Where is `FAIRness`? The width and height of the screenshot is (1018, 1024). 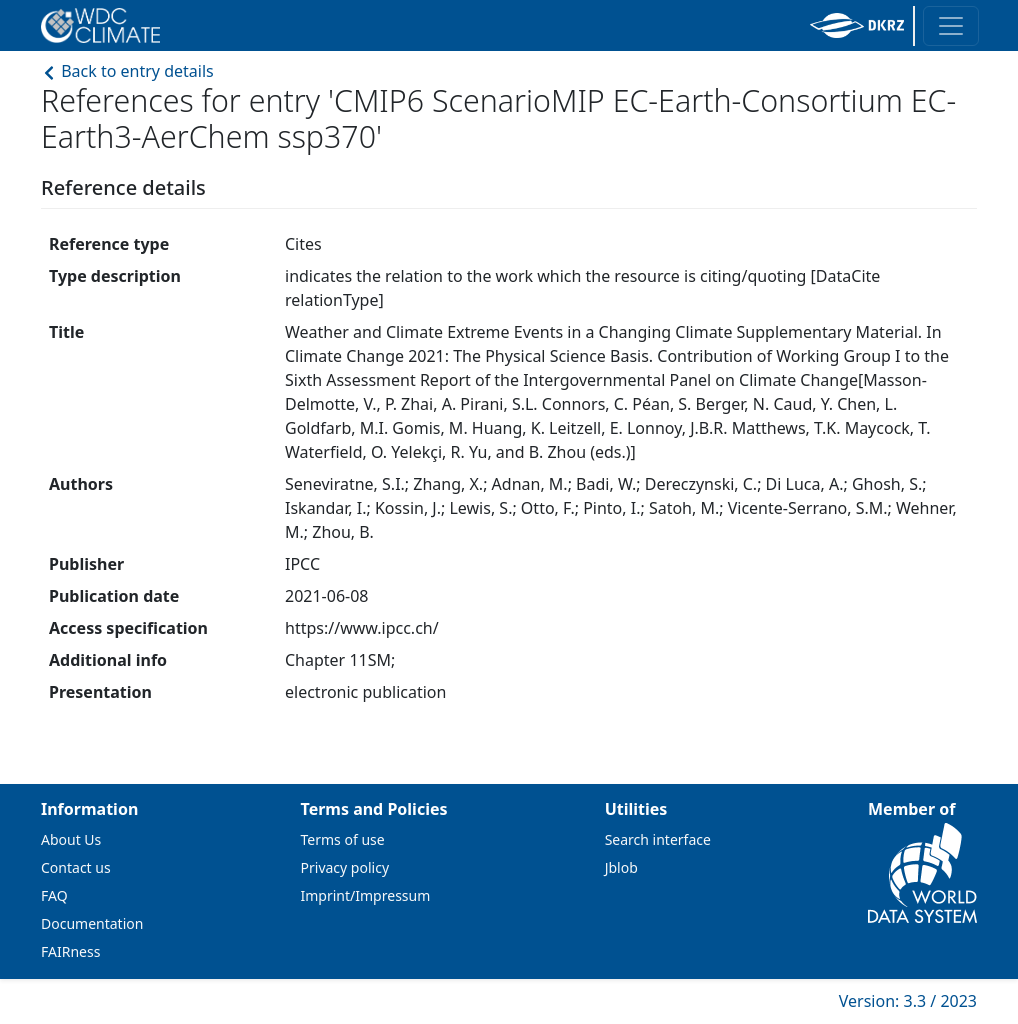
FAIRness is located at coordinates (70, 951).